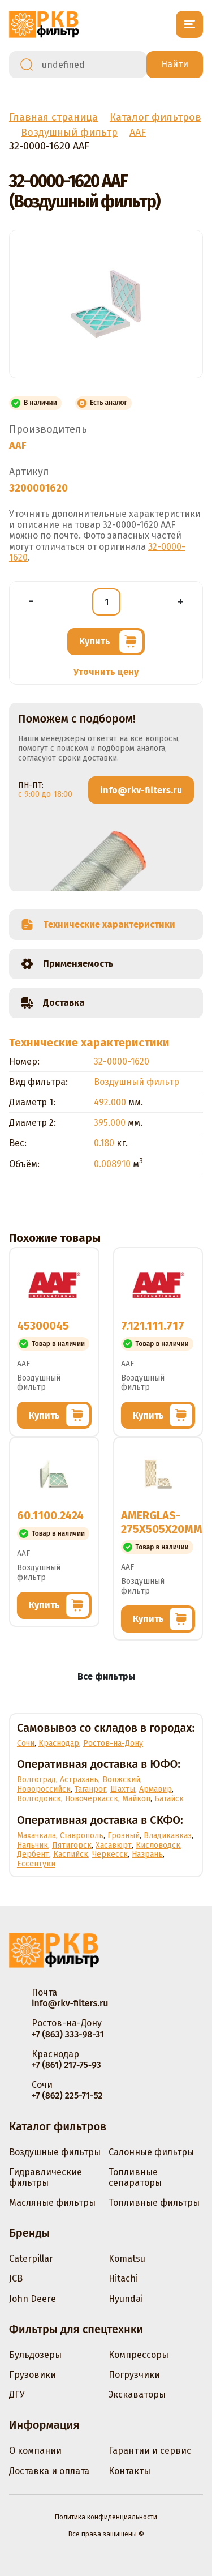  What do you see at coordinates (44, 1789) in the screenshot?
I see `Новороссийск` at bounding box center [44, 1789].